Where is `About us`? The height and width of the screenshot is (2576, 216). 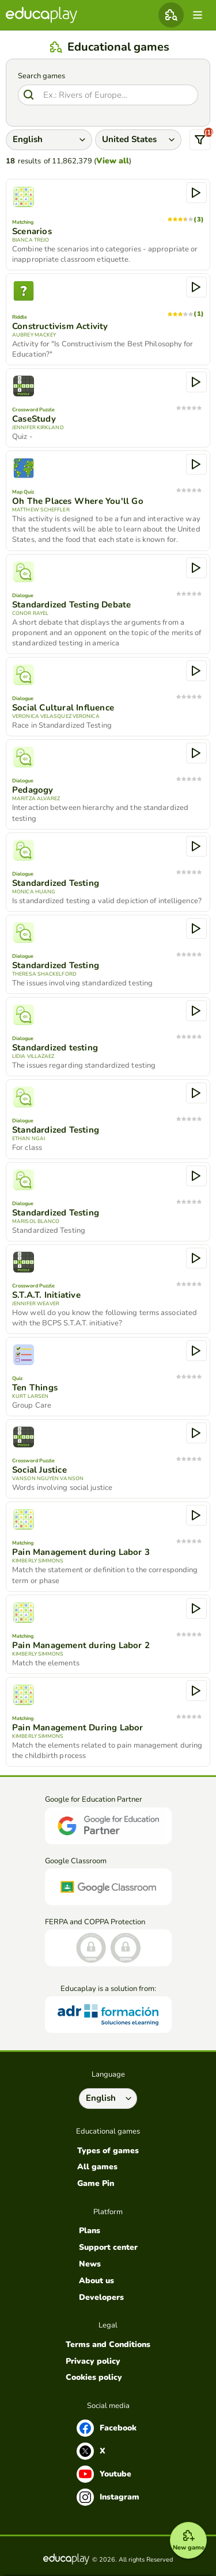
About us is located at coordinates (96, 2281).